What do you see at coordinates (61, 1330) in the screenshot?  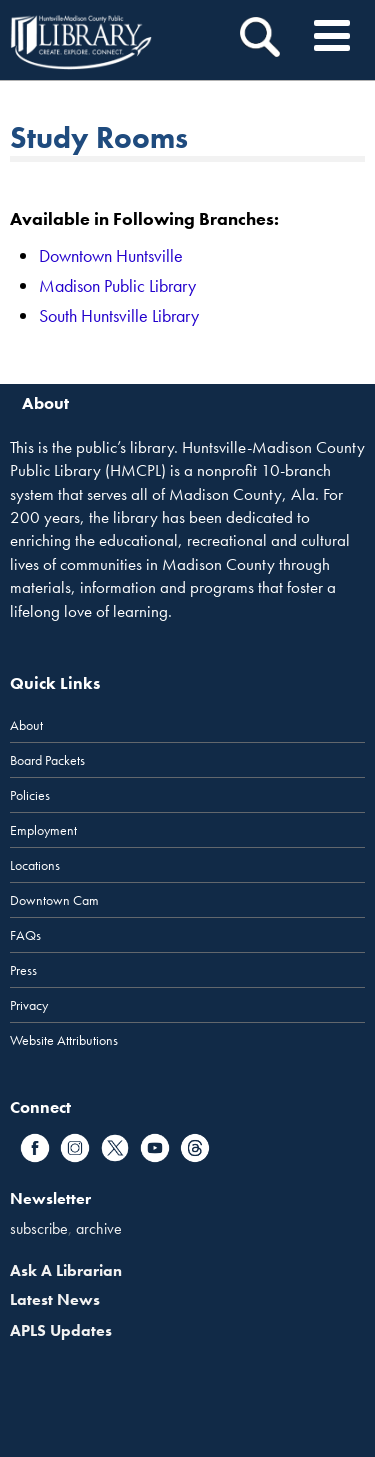 I see `APLS Updates` at bounding box center [61, 1330].